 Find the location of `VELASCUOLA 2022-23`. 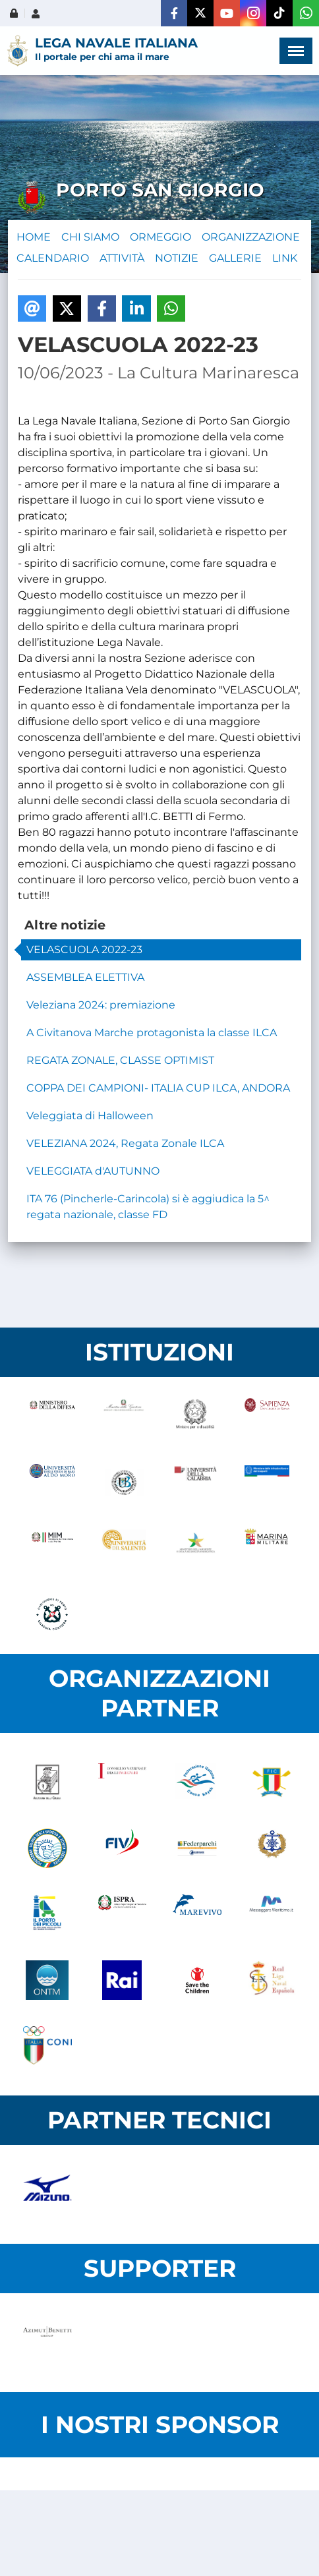

VELASCUOLA 2022-23 is located at coordinates (84, 949).